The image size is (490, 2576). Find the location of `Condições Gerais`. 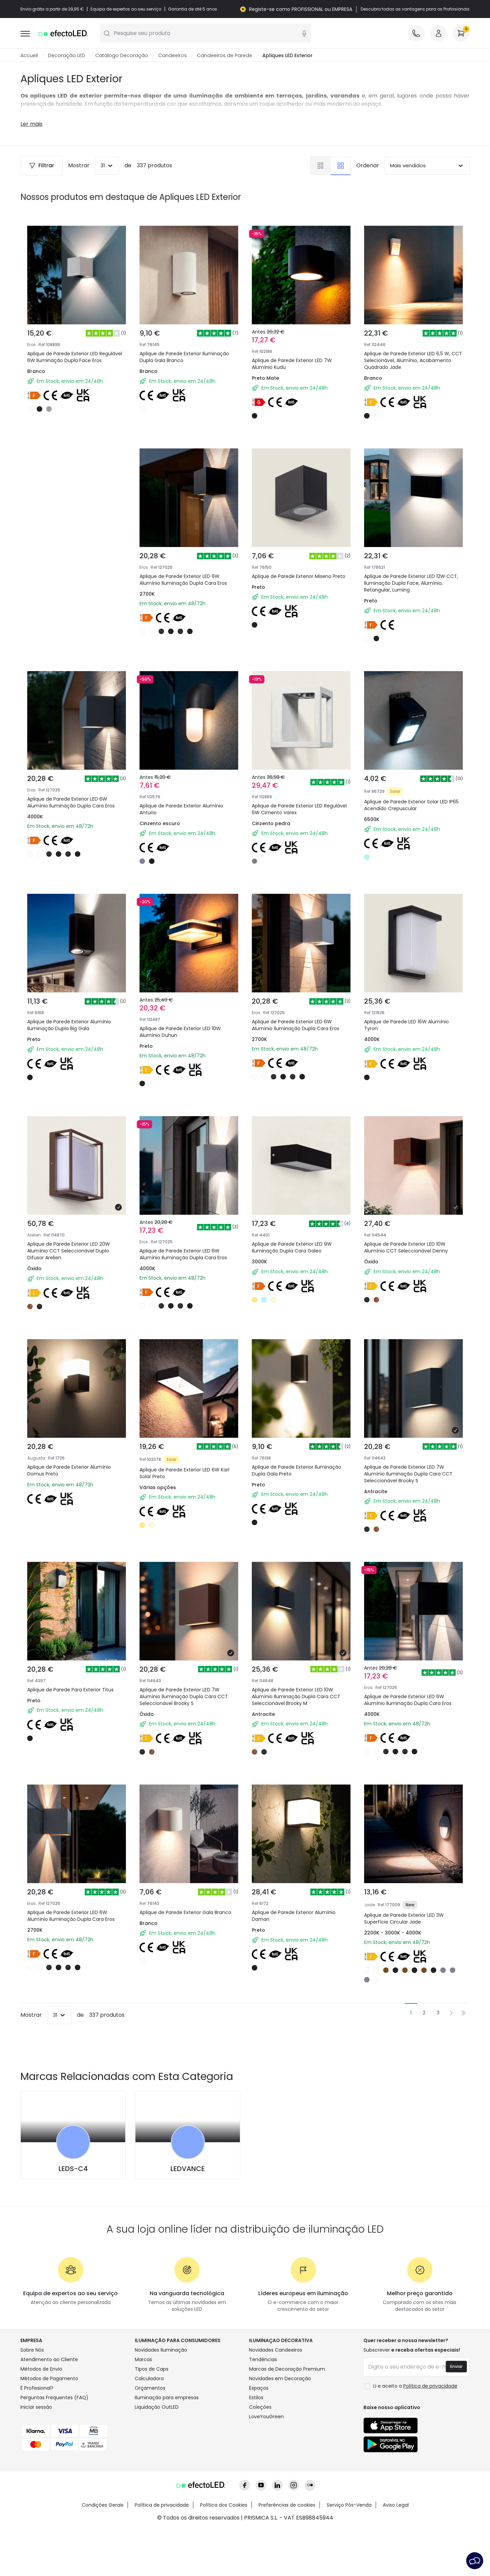

Condições Gerais is located at coordinates (103, 2505).